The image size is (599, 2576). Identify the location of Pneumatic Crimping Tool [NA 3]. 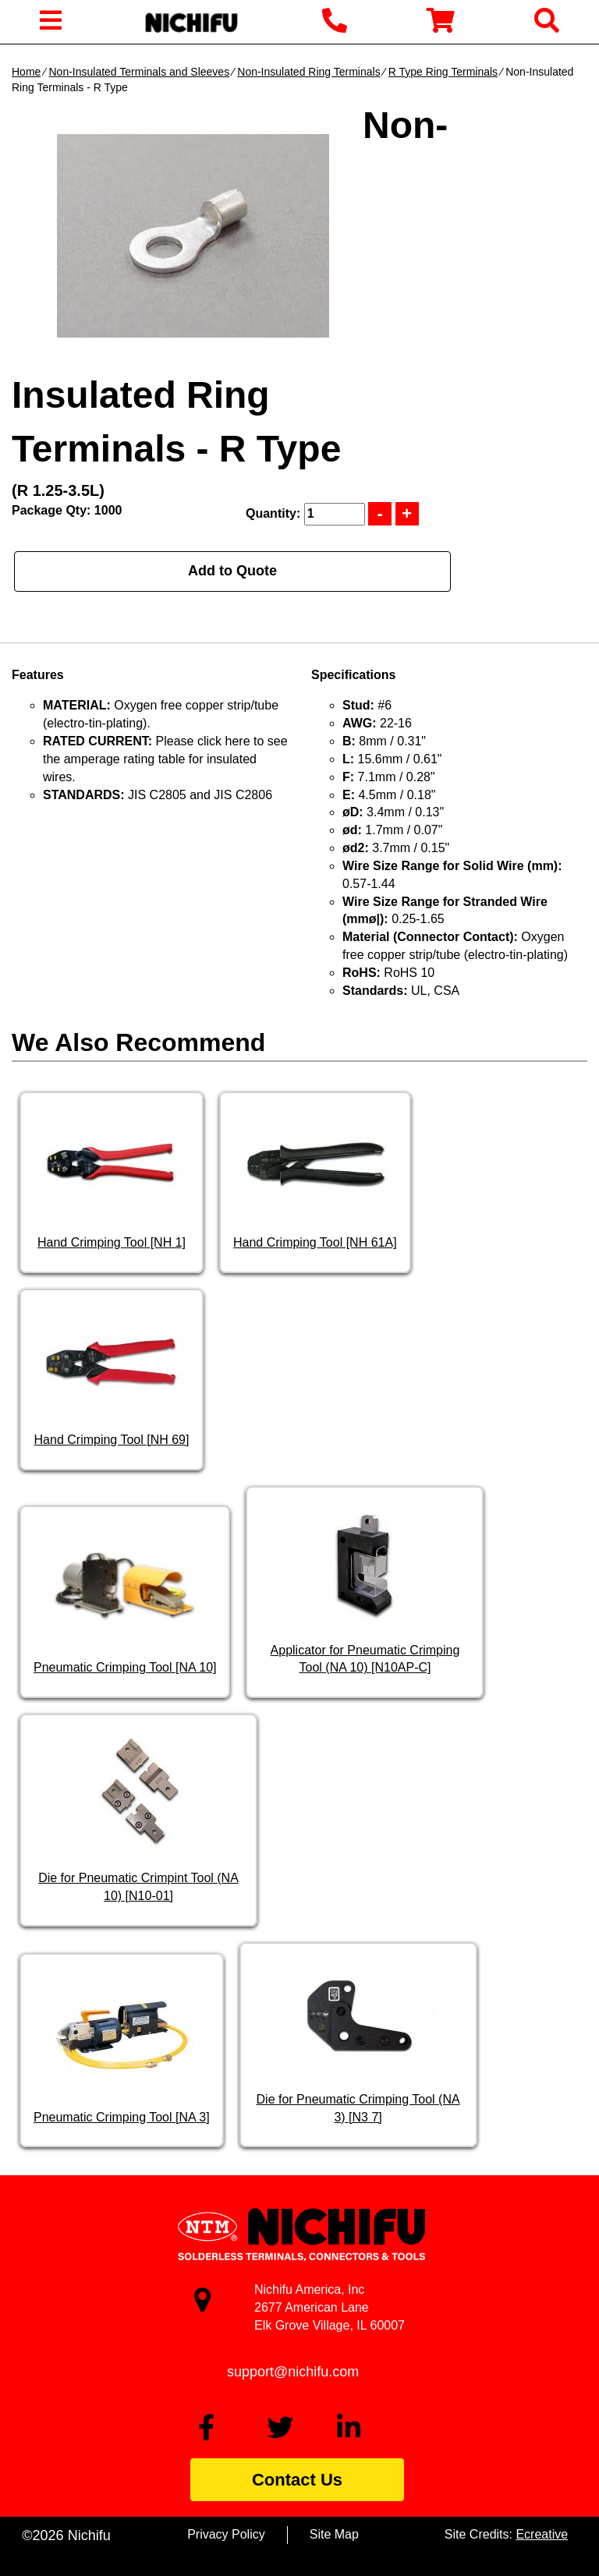
(122, 2117).